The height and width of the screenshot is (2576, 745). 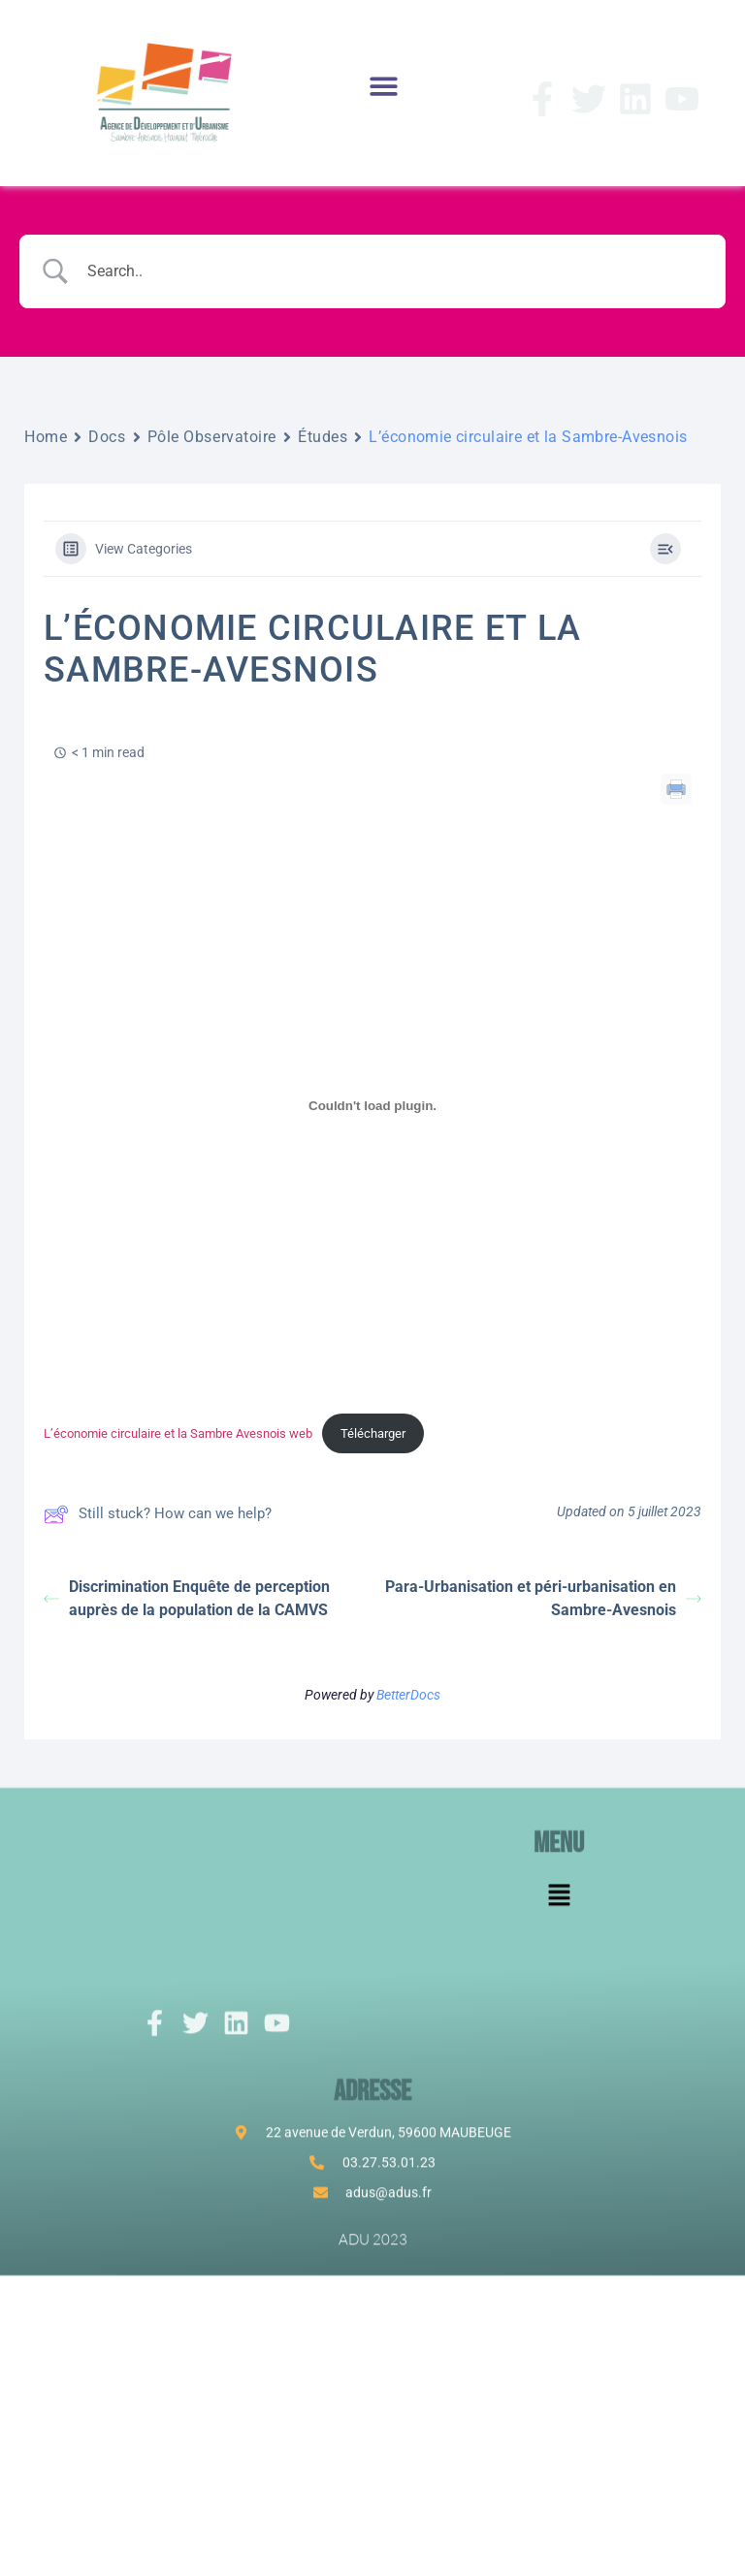 I want to click on Para-Urbanisation et péri-urbanisation en Sambre-Avesnois, so click(x=543, y=1598).